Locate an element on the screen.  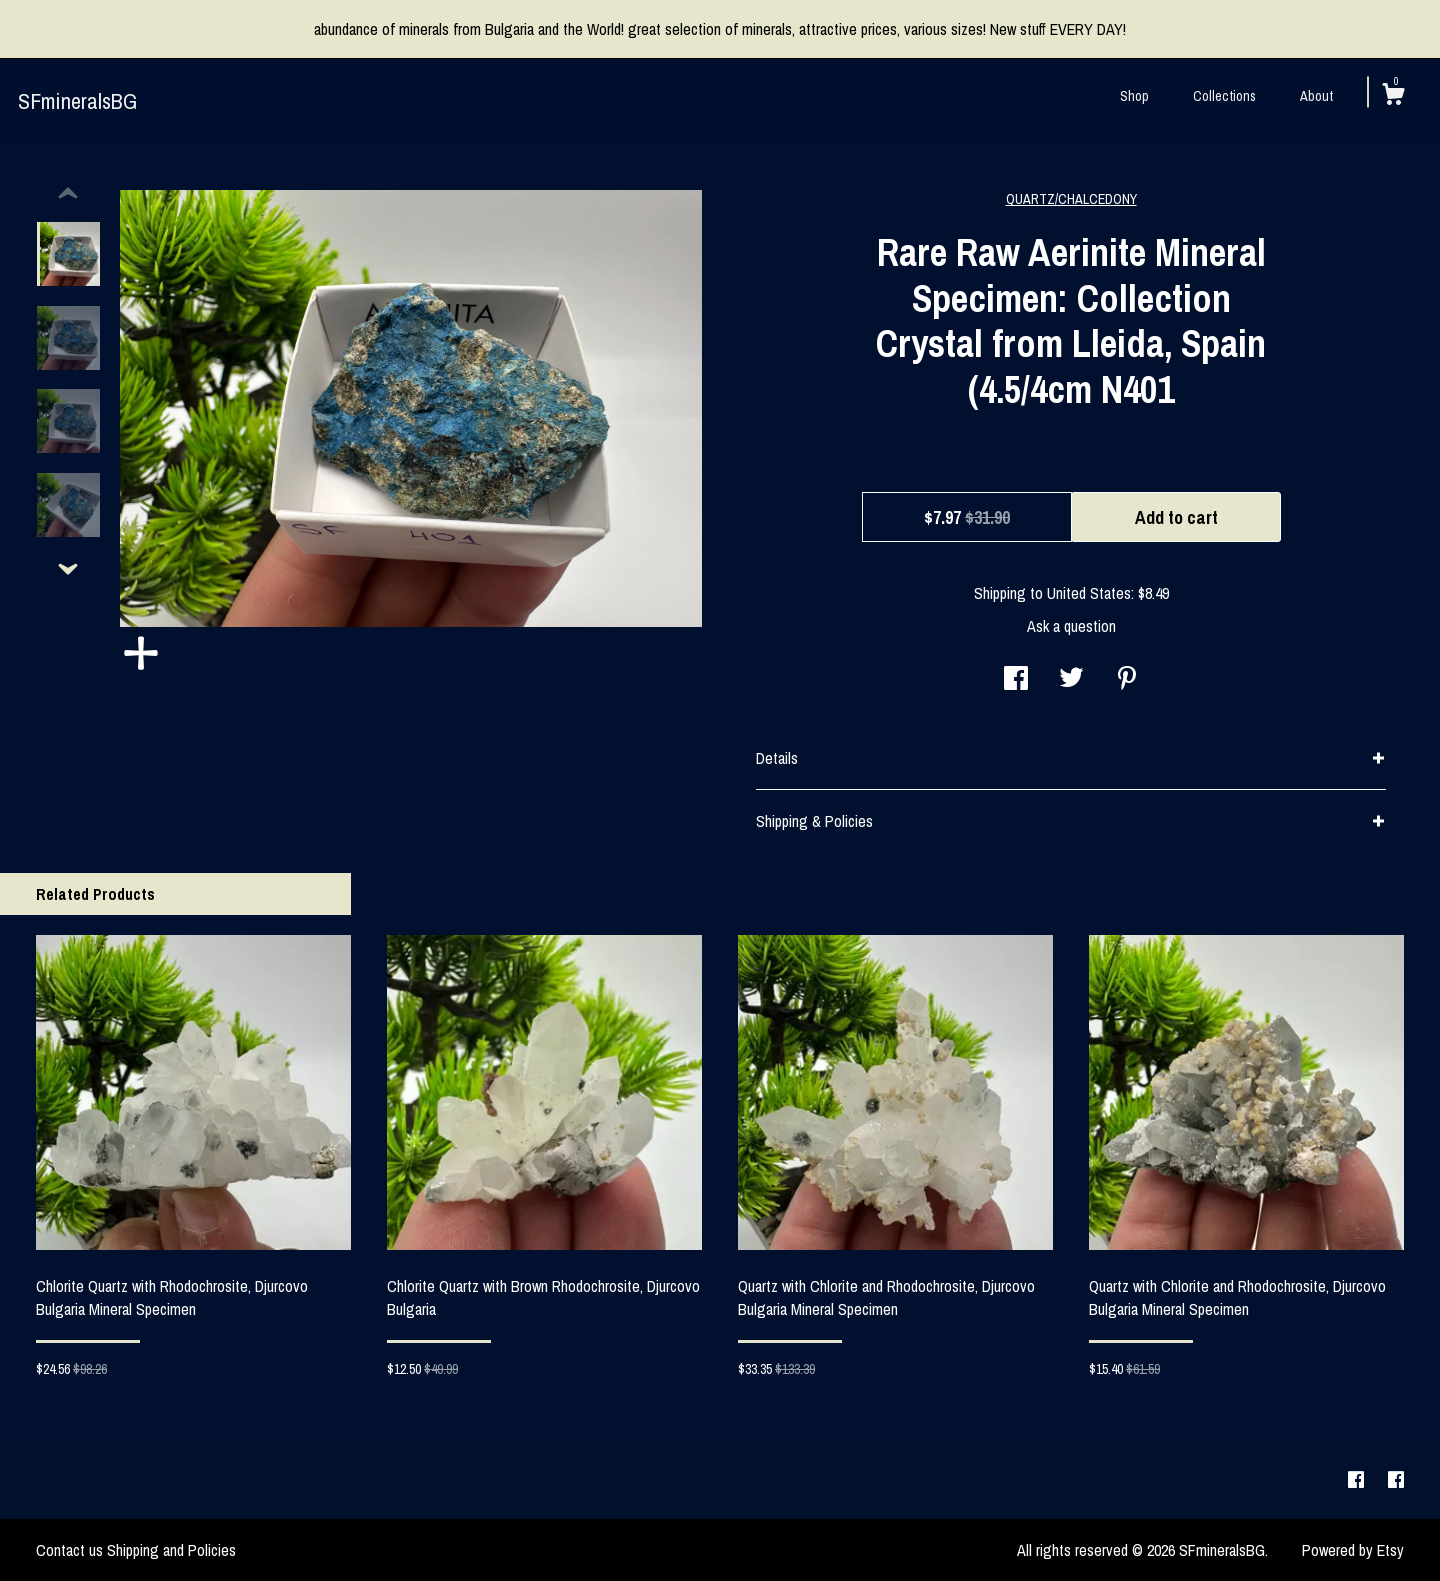
Shop is located at coordinates (1134, 96).